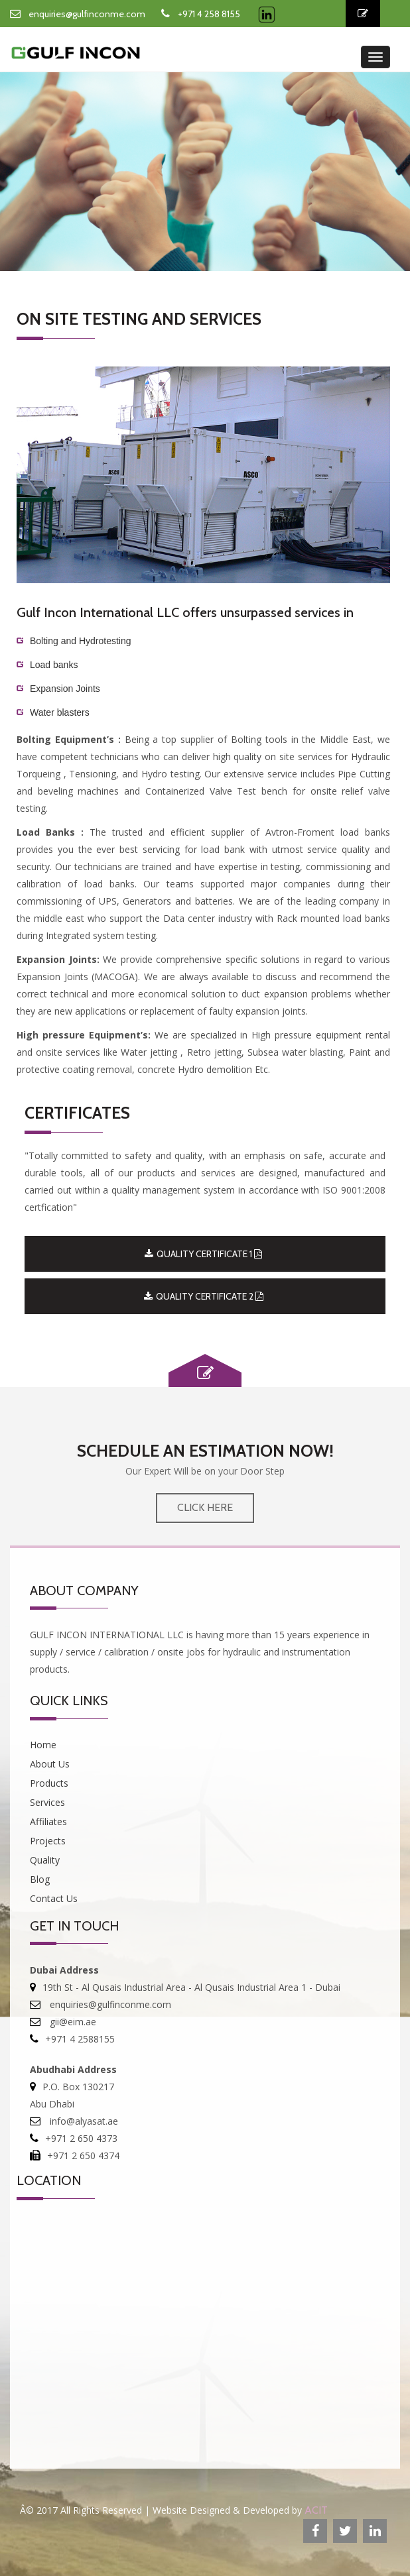 This screenshot has height=2576, width=410. Describe the element at coordinates (49, 1783) in the screenshot. I see `Products` at that location.